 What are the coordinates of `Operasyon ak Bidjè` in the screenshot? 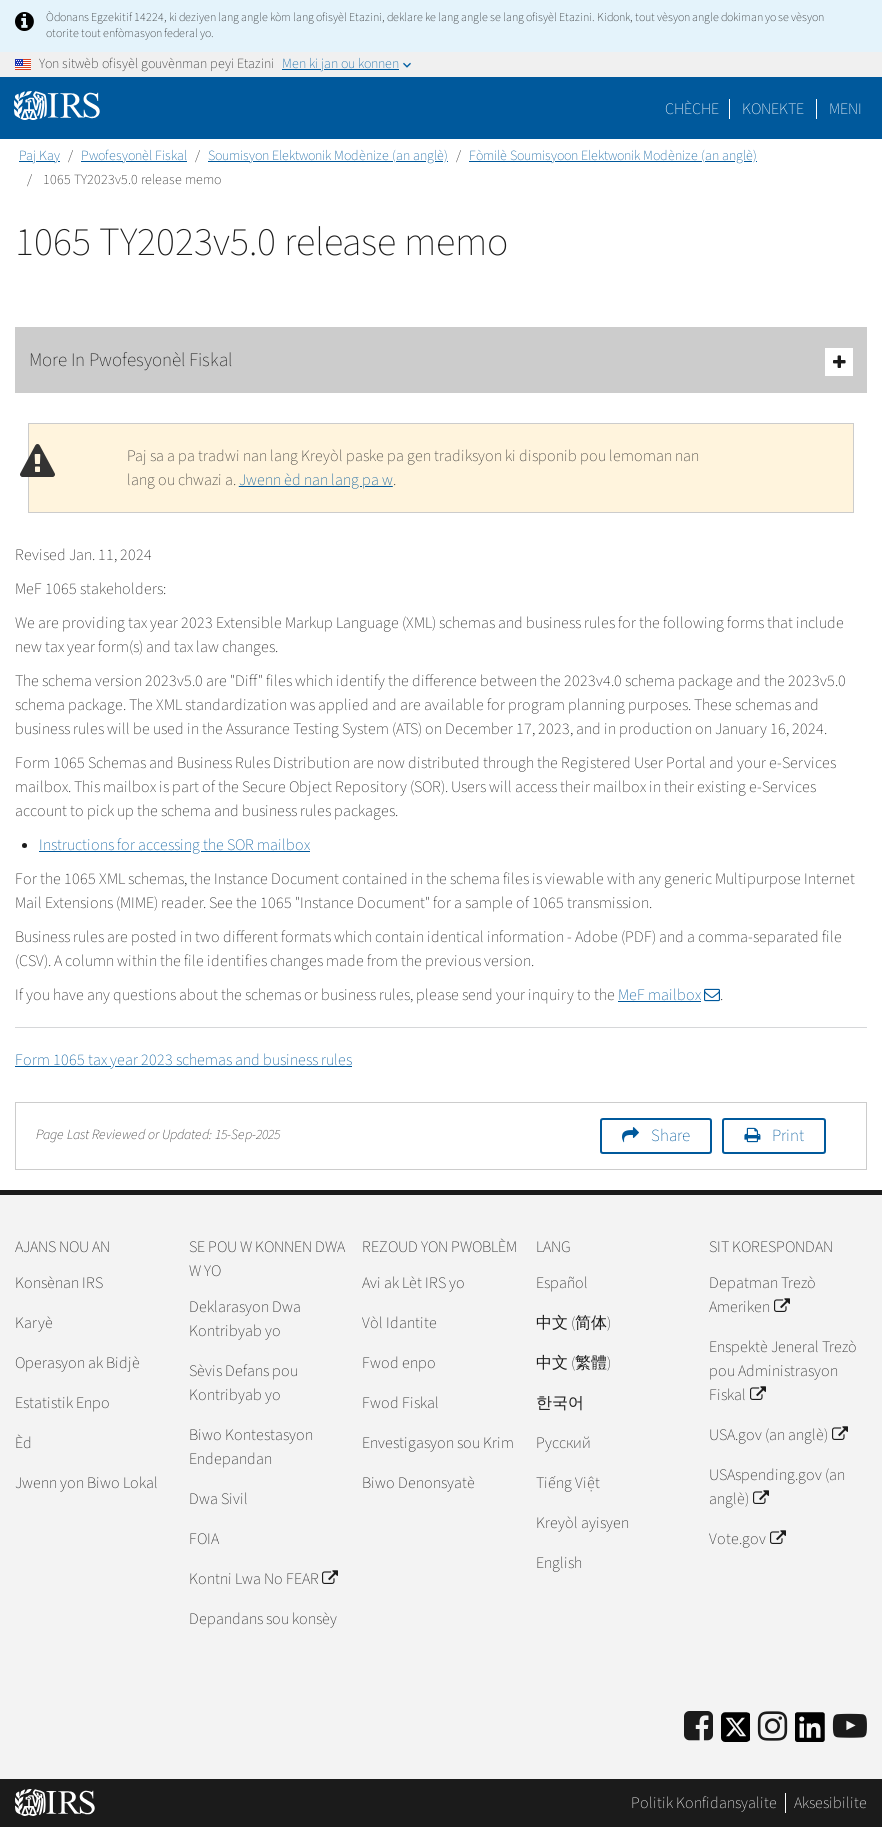 It's located at (77, 1363).